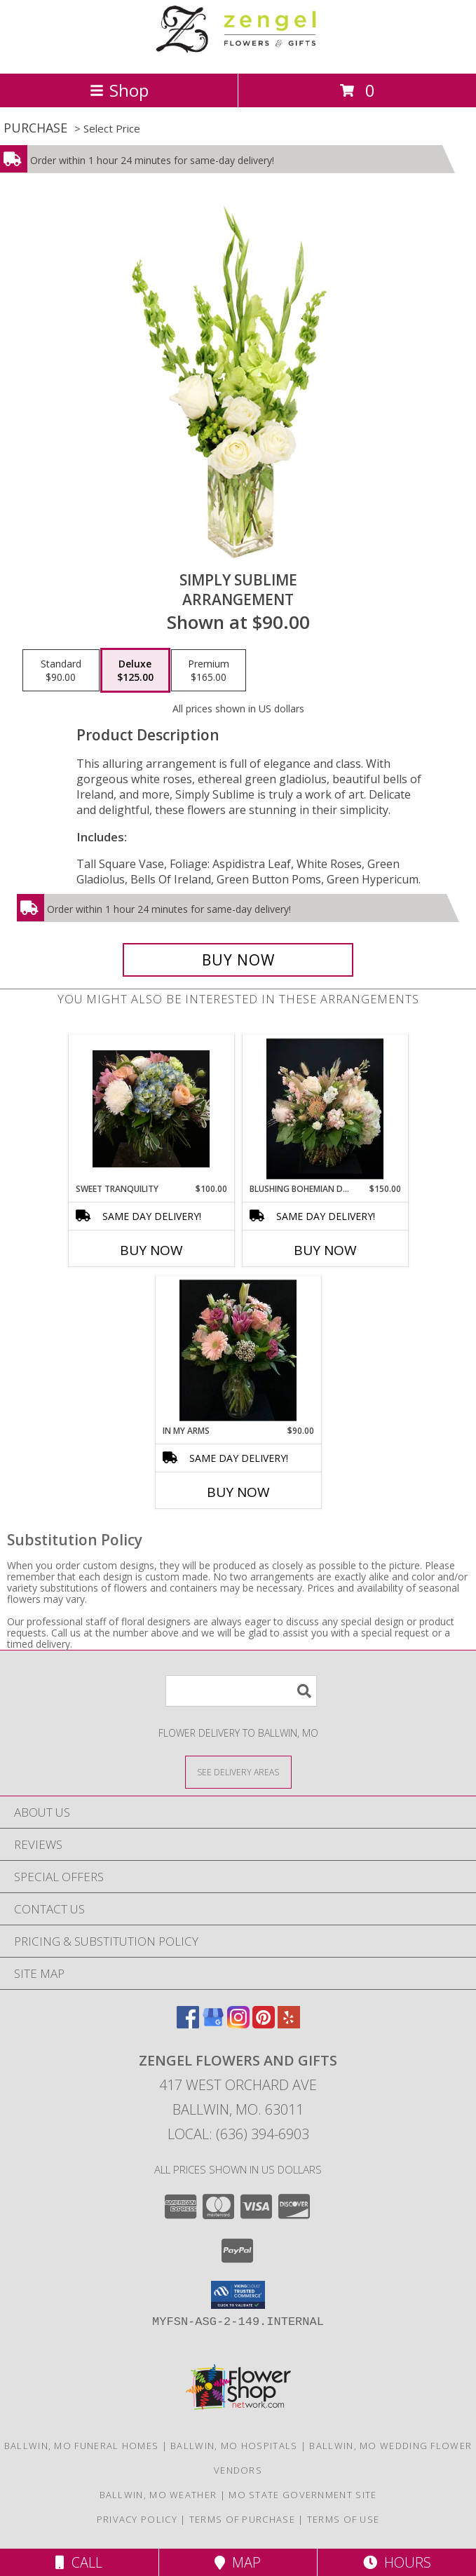 This screenshot has width=476, height=2576. What do you see at coordinates (137, 2519) in the screenshot?
I see `Privacy Policy` at bounding box center [137, 2519].